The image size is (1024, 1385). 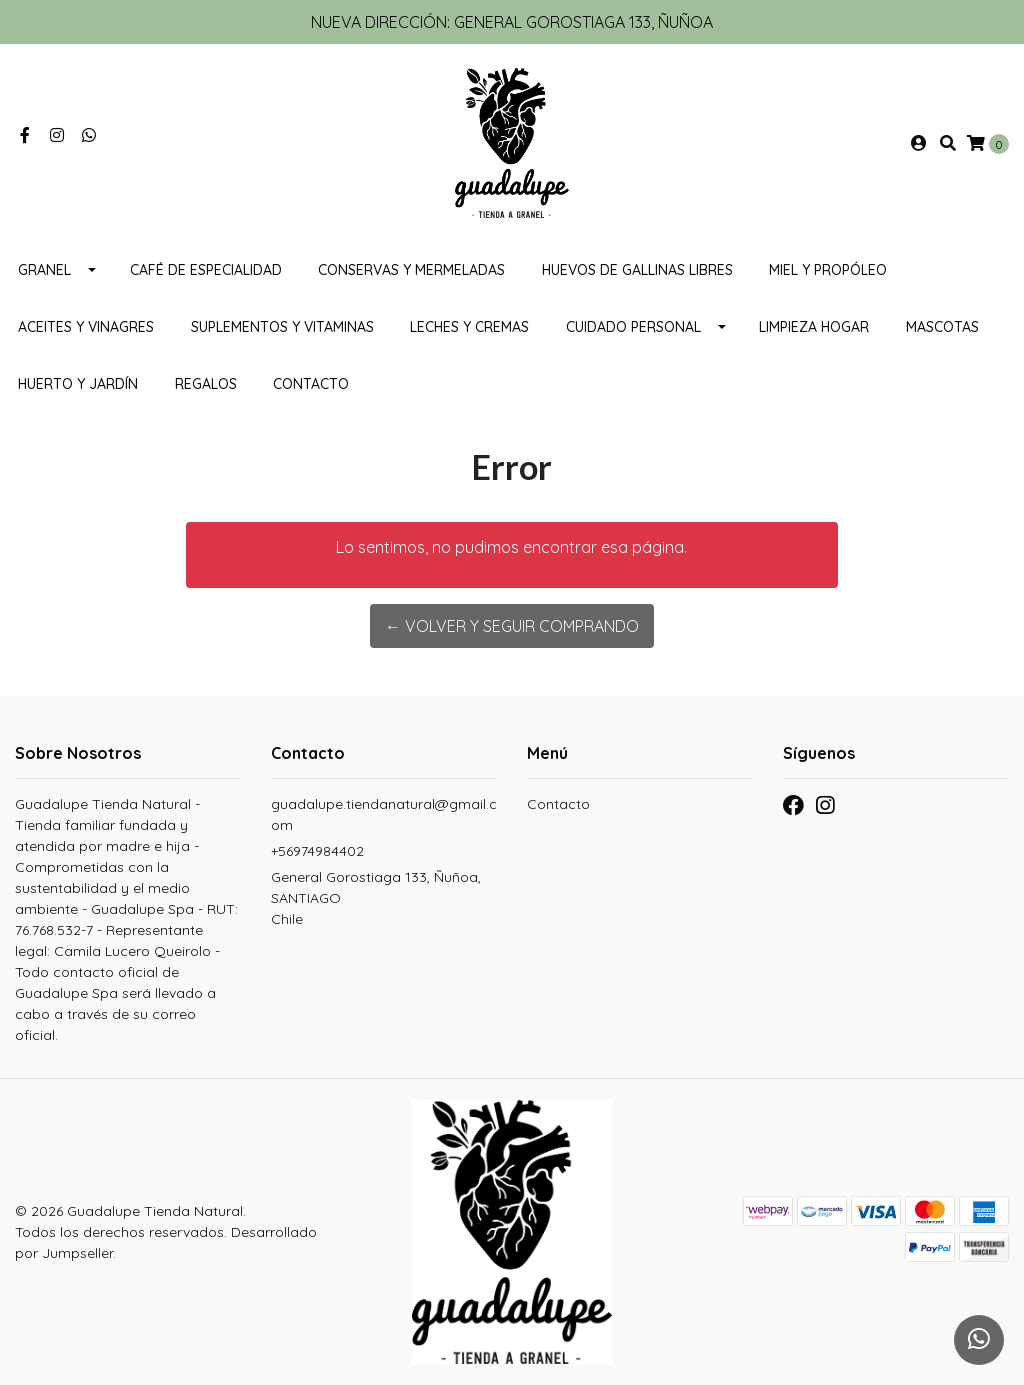 What do you see at coordinates (206, 384) in the screenshot?
I see `REGALOS` at bounding box center [206, 384].